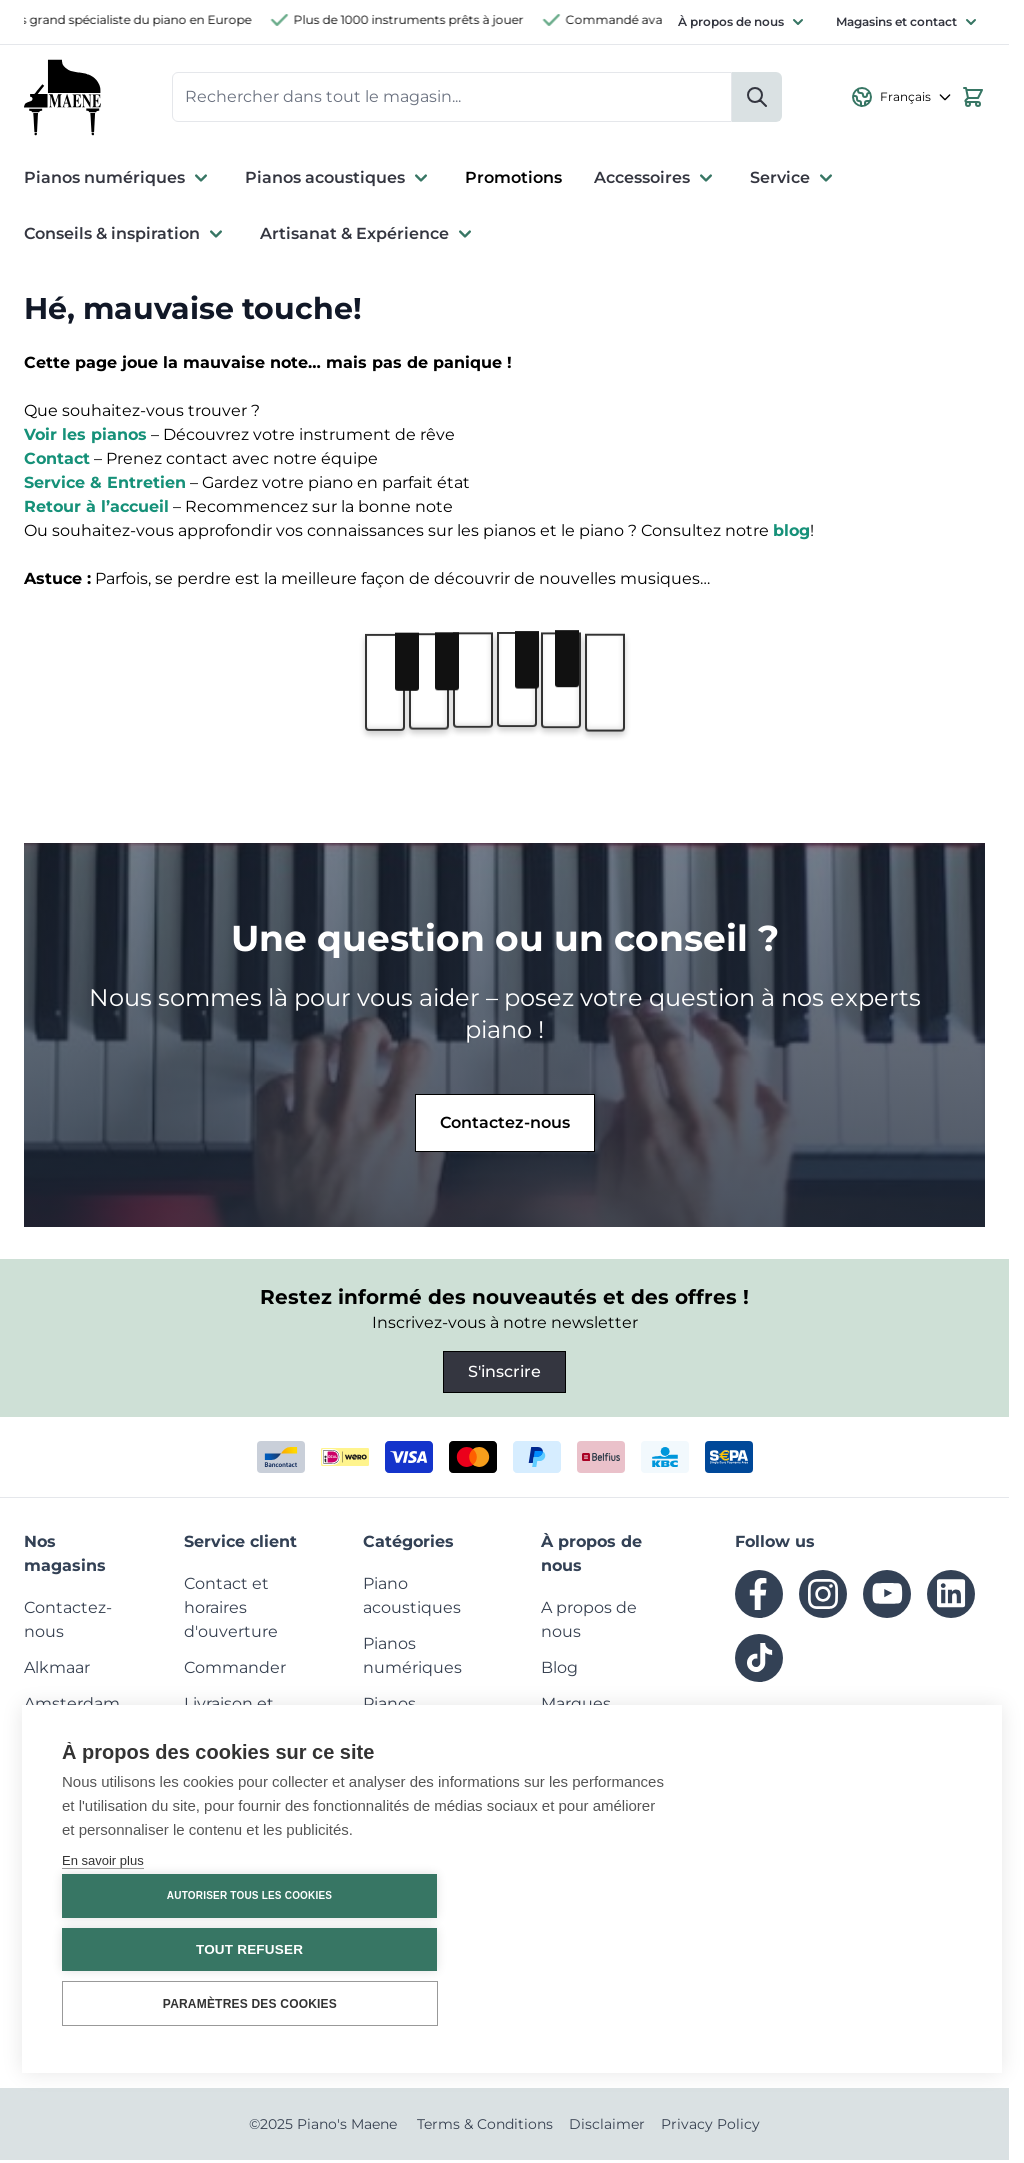 The width and height of the screenshot is (1024, 2163). What do you see at coordinates (973, 99) in the screenshot?
I see `[View cart, Cart is empty]` at bounding box center [973, 99].